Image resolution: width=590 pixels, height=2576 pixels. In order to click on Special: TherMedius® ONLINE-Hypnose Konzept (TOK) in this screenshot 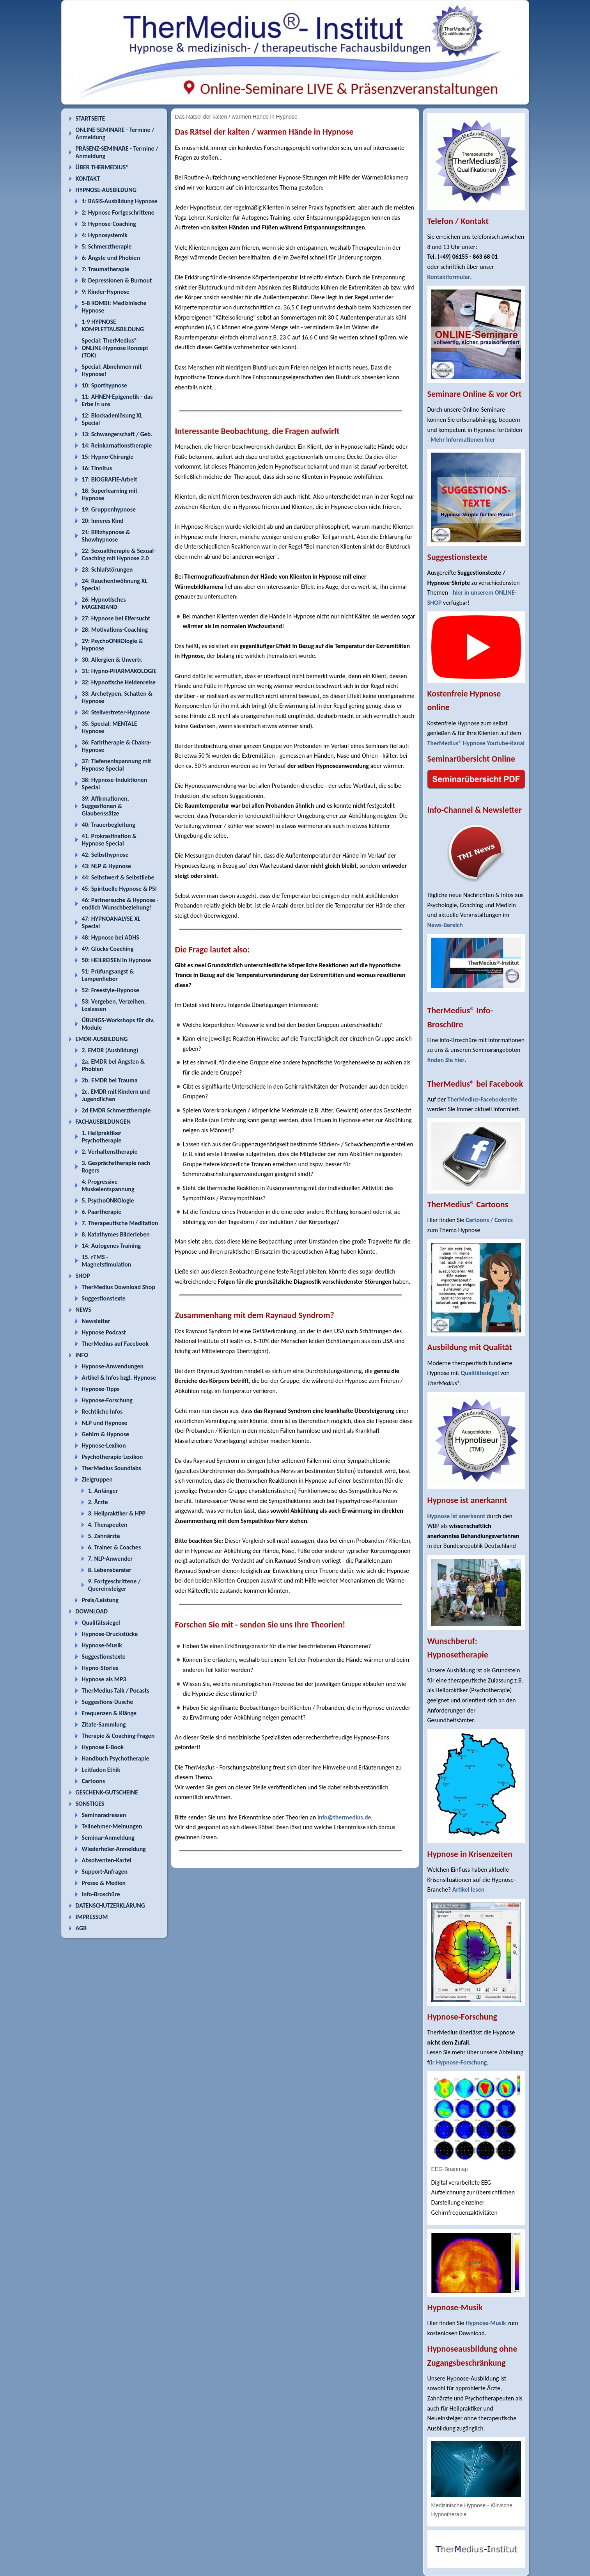, I will do `click(115, 348)`.